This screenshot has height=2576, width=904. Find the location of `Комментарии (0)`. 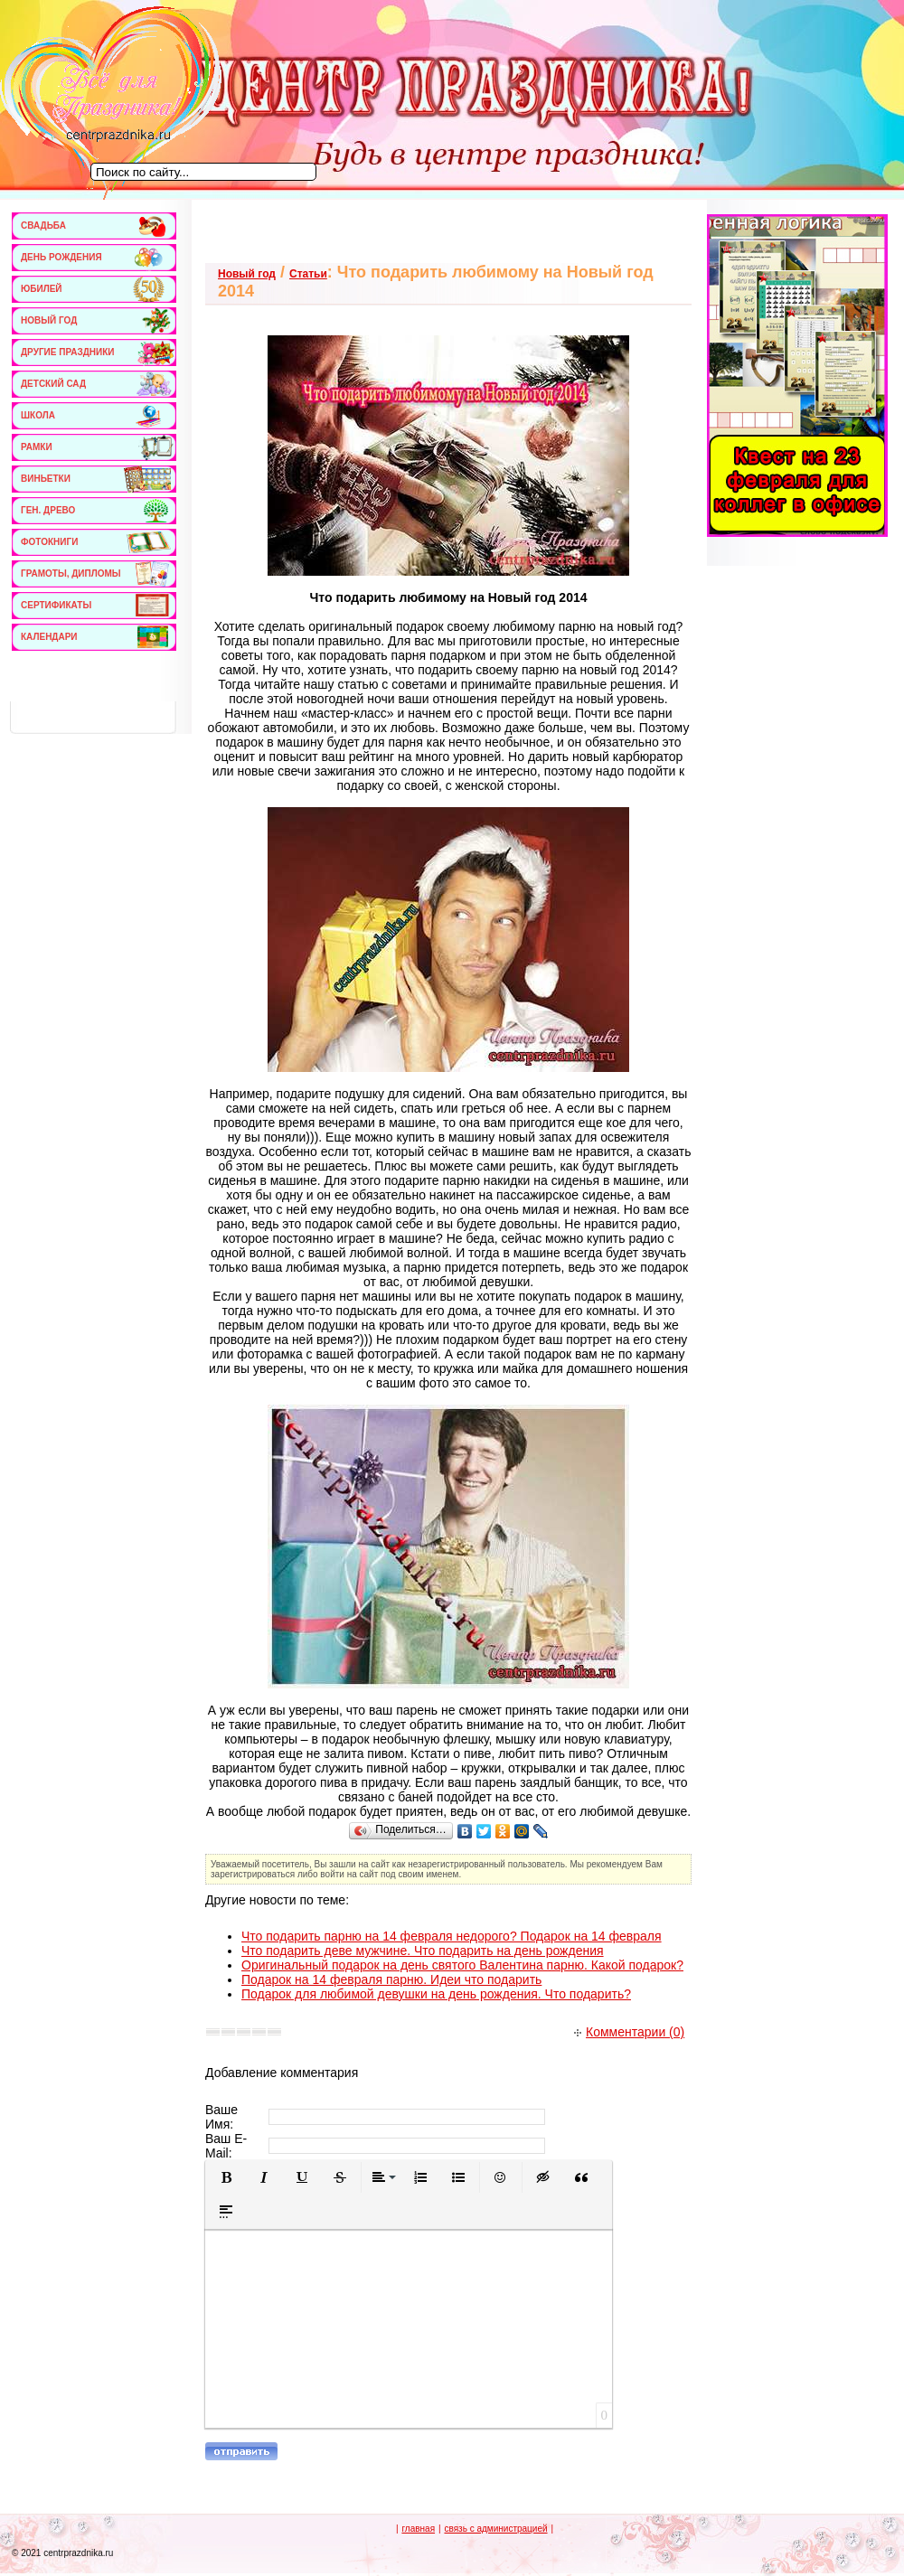

Комментарии (0) is located at coordinates (629, 2032).